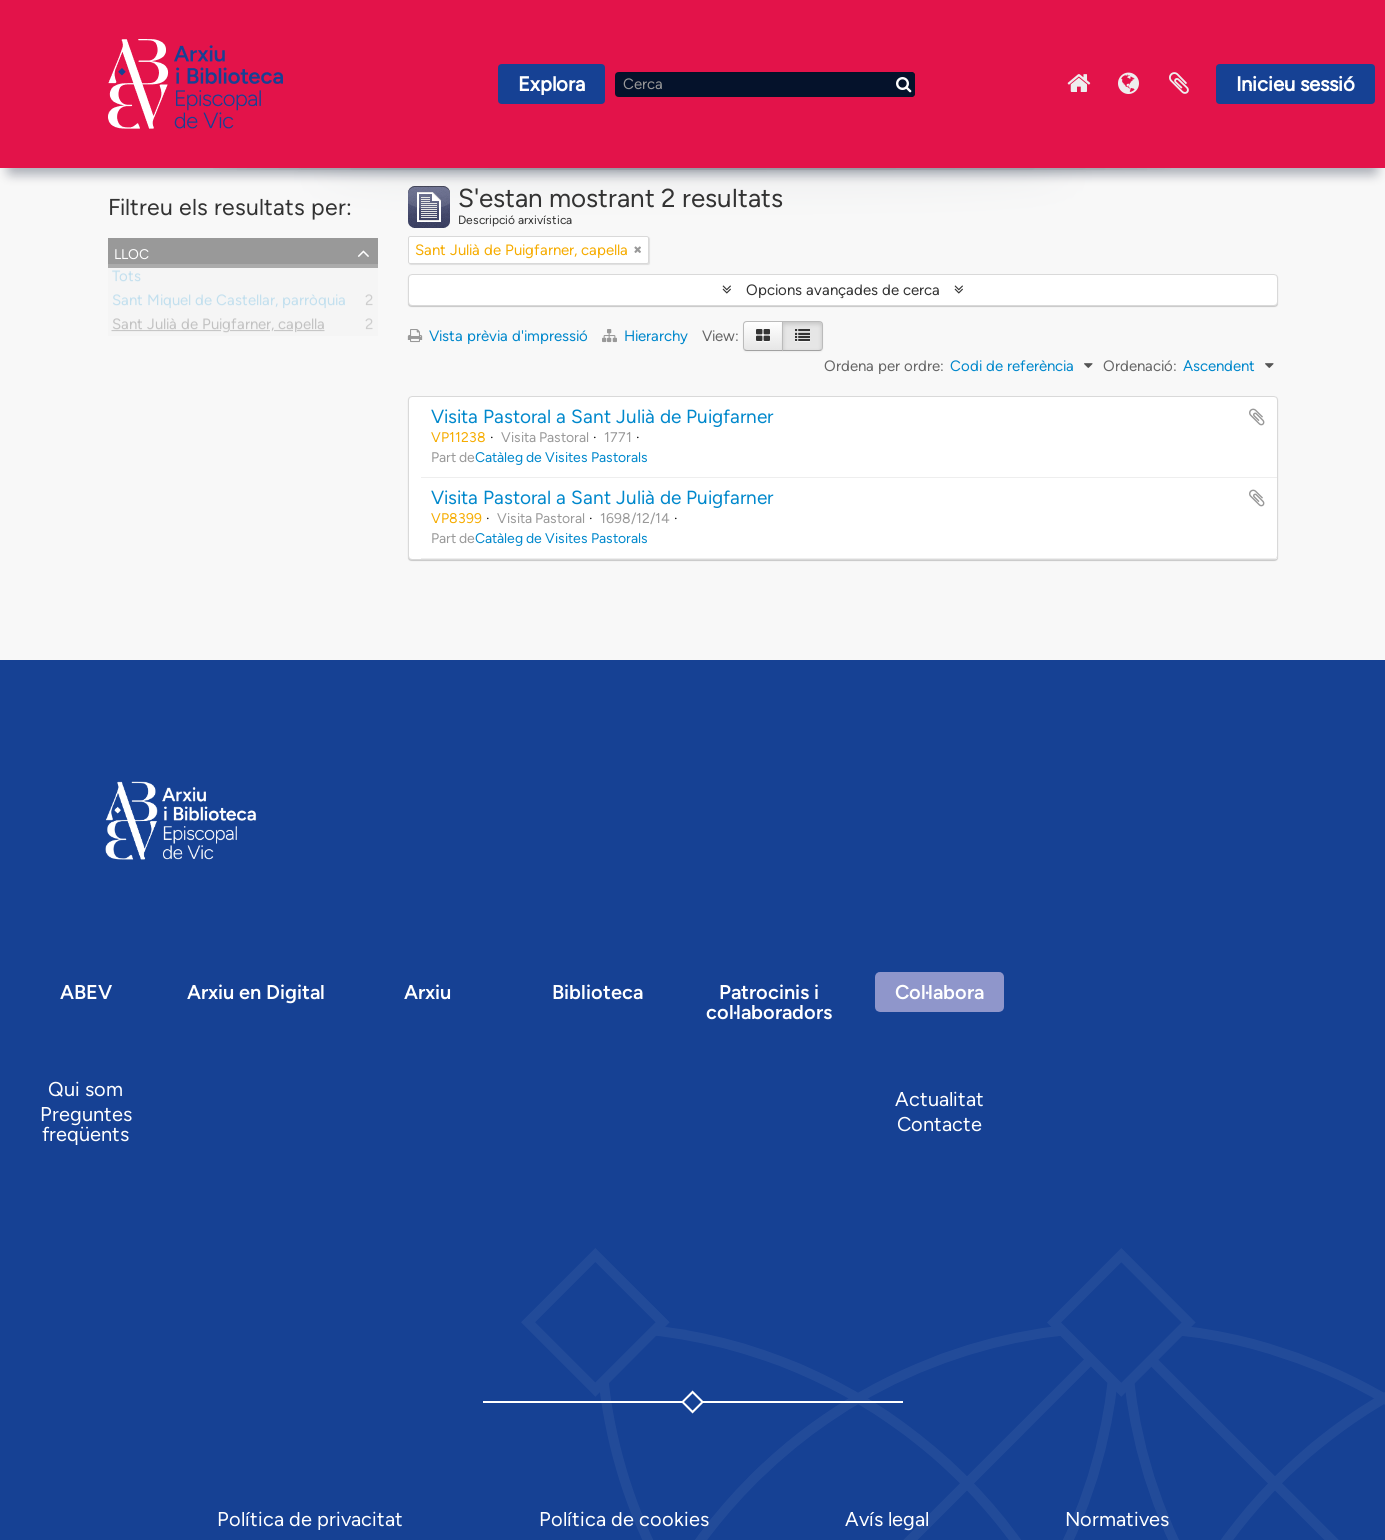 Image resolution: width=1385 pixels, height=1540 pixels. I want to click on Opcions avançades de cerca, so click(843, 290).